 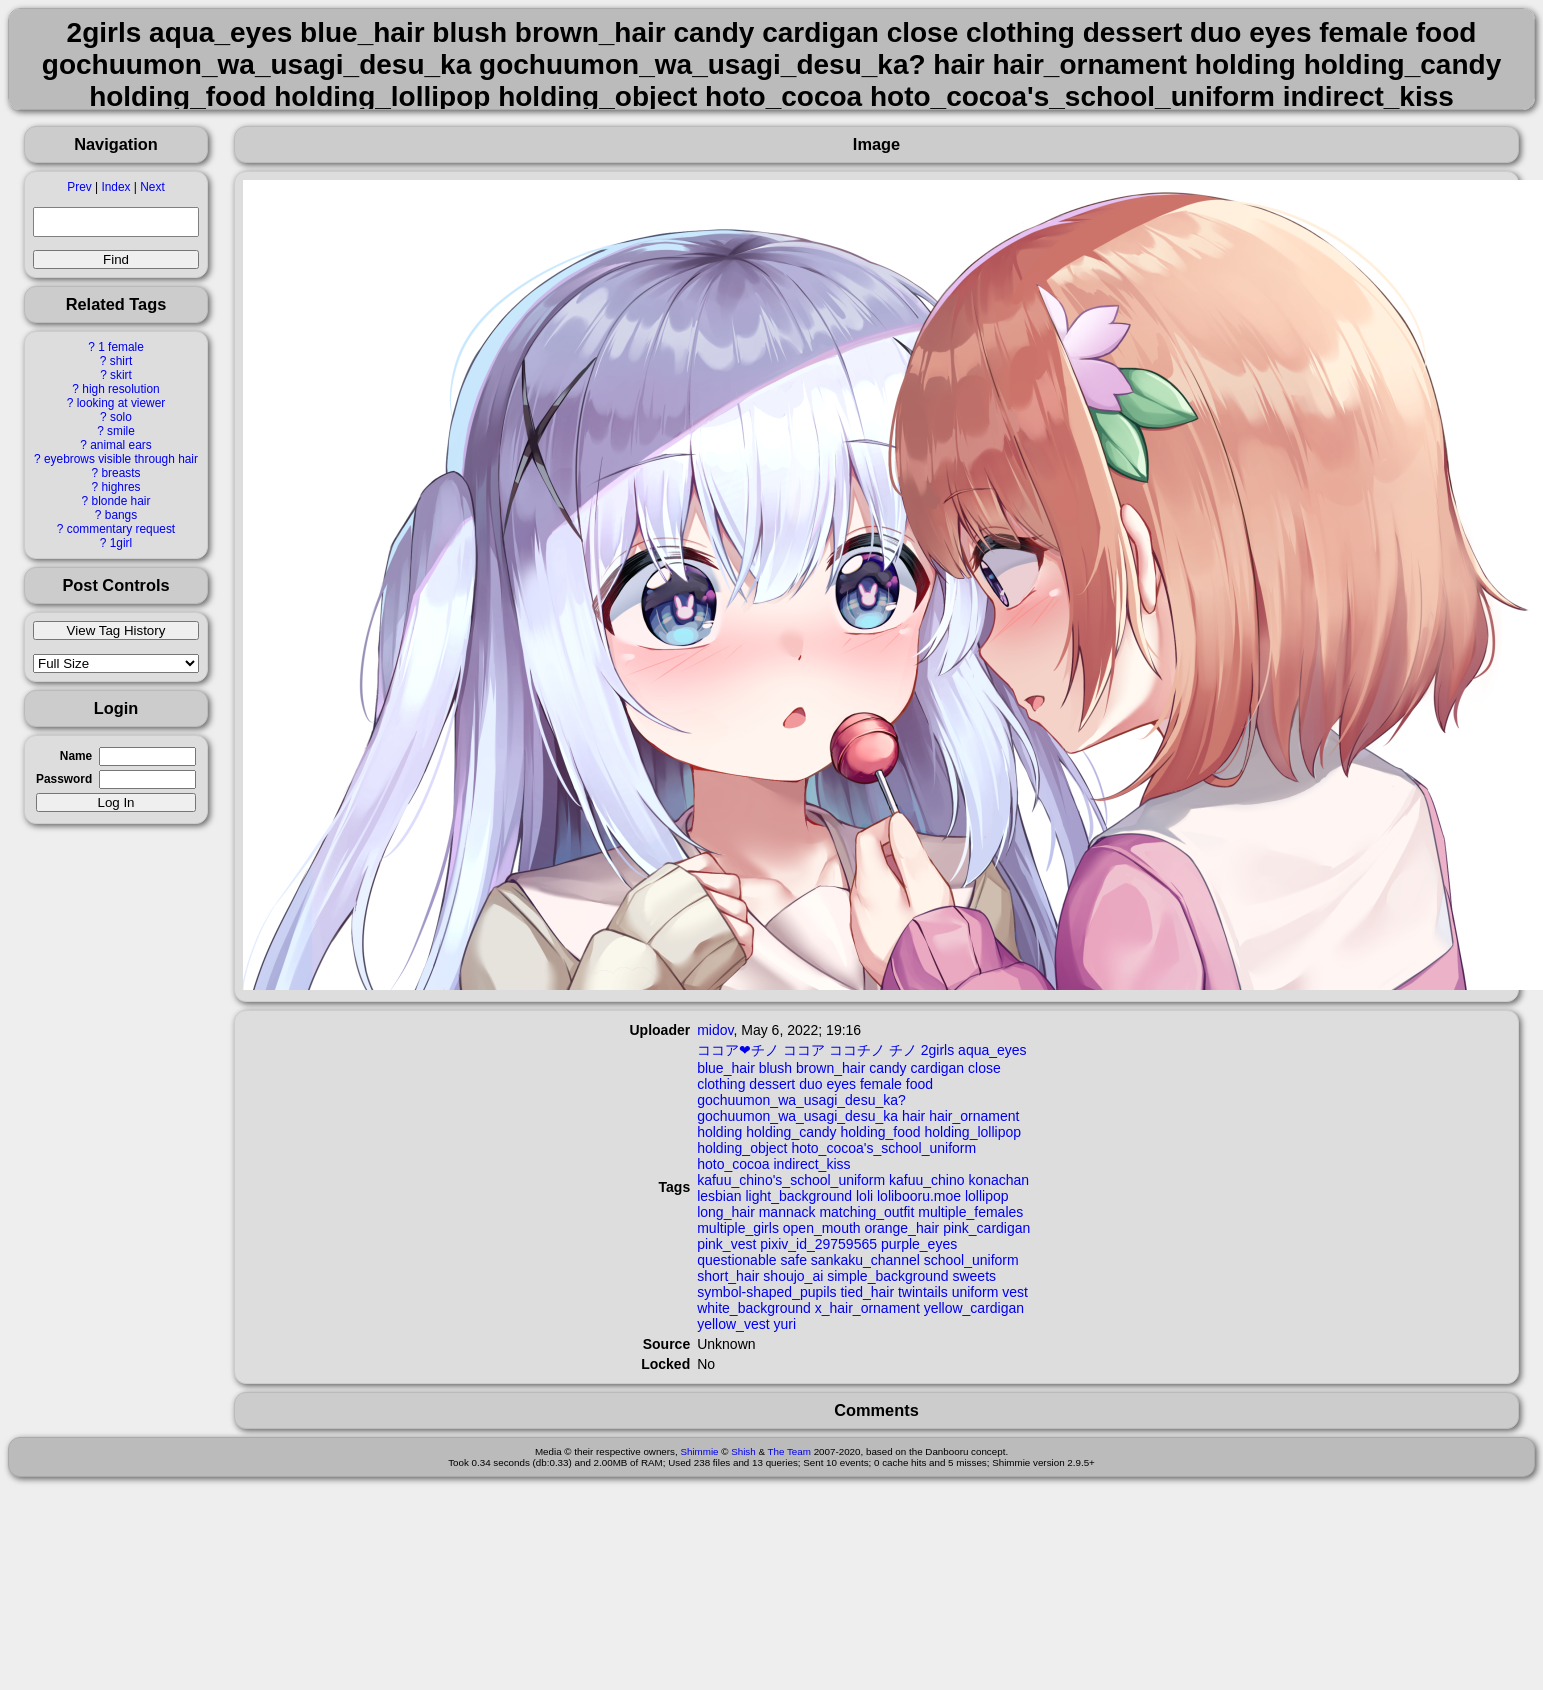 I want to click on school_uniform, so click(x=971, y=1260).